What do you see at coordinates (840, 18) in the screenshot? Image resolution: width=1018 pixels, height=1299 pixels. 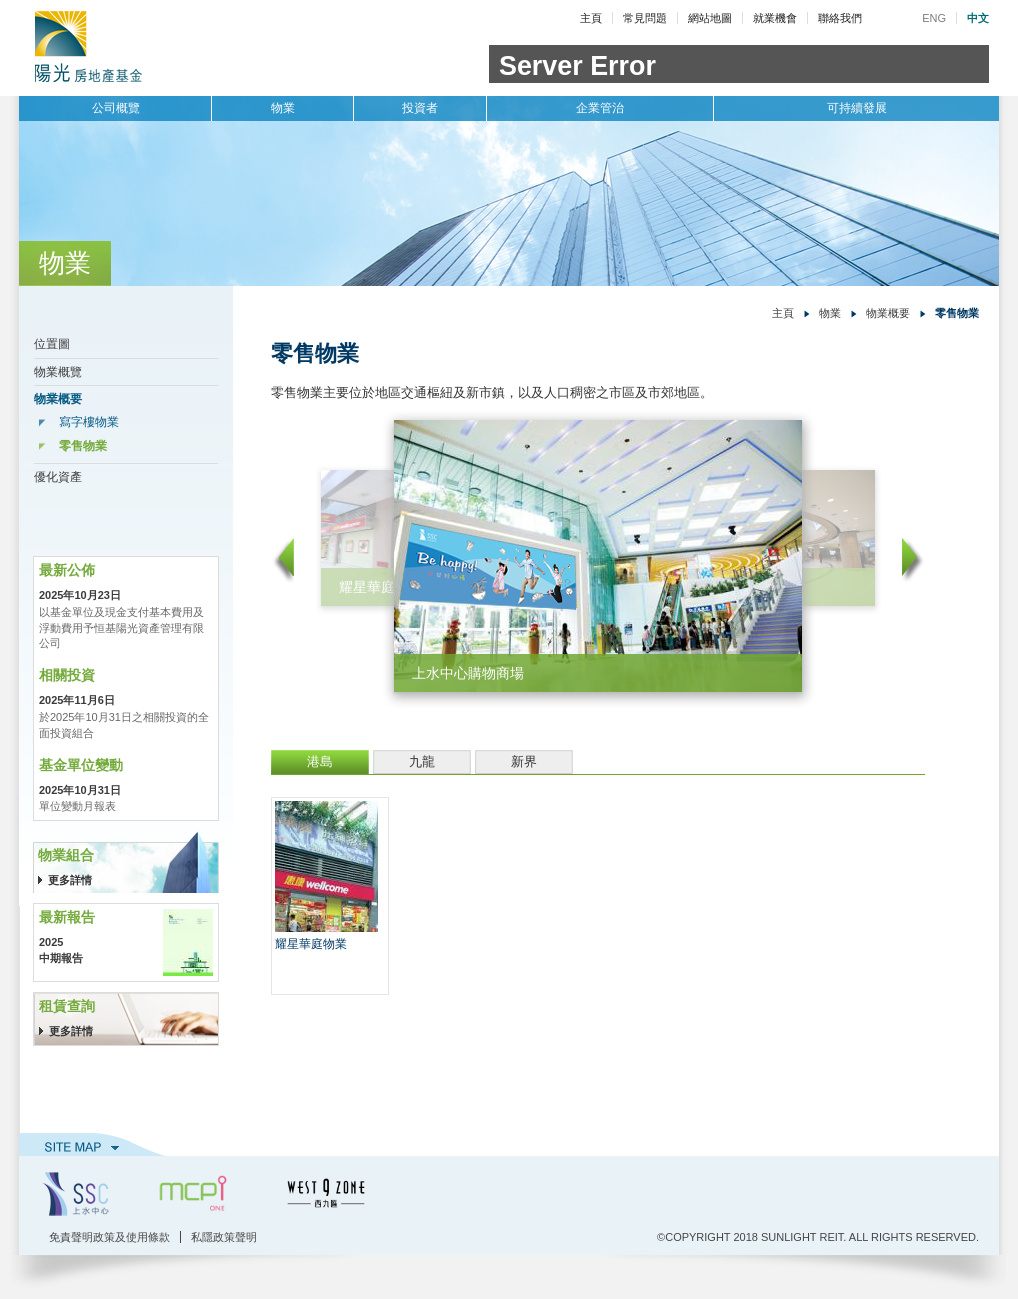 I see `聯絡我們` at bounding box center [840, 18].